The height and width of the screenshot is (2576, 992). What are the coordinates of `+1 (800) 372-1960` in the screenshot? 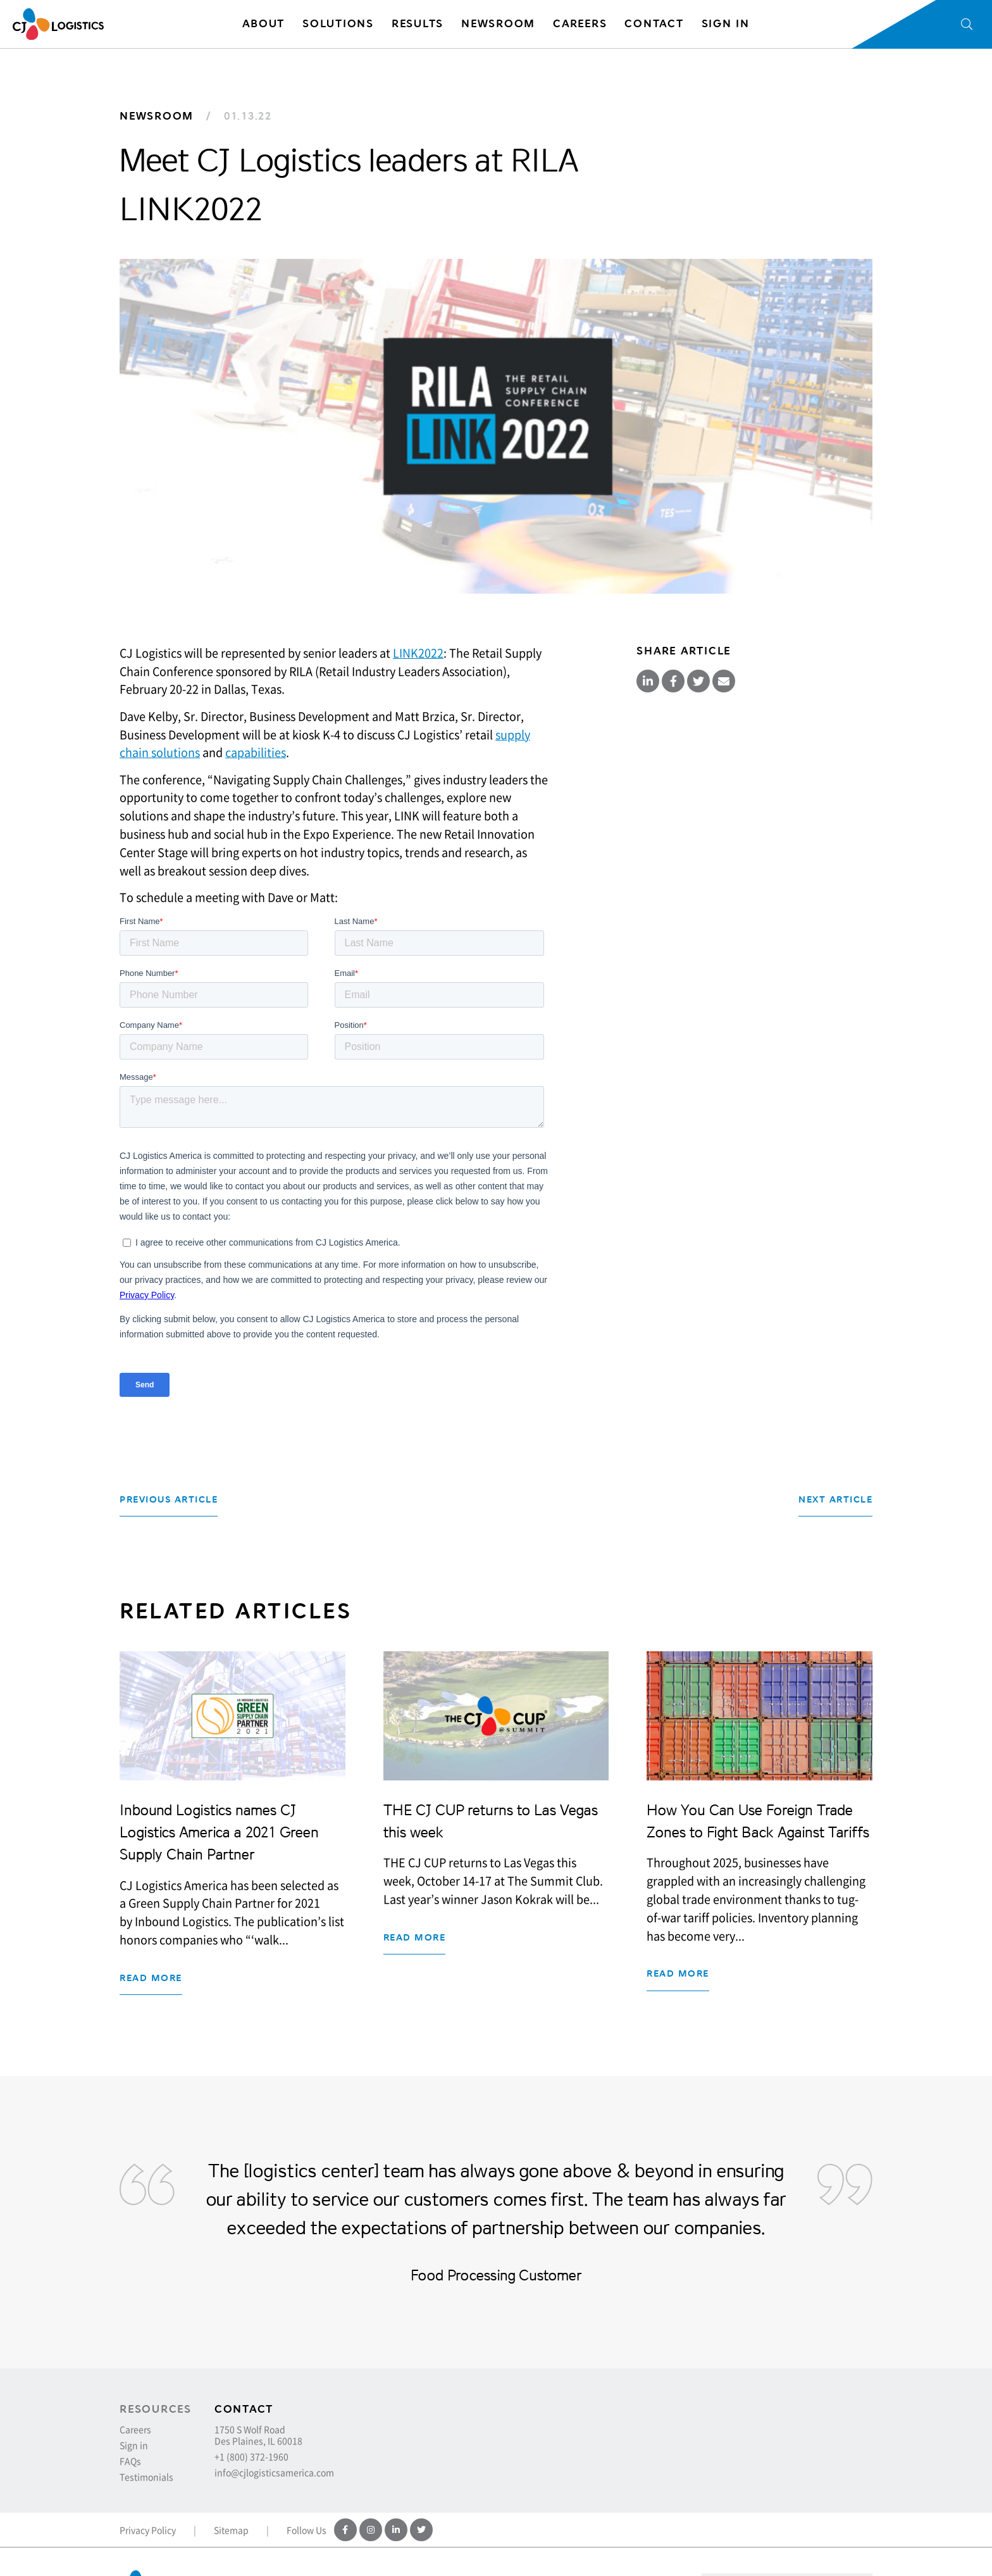 It's located at (251, 2456).